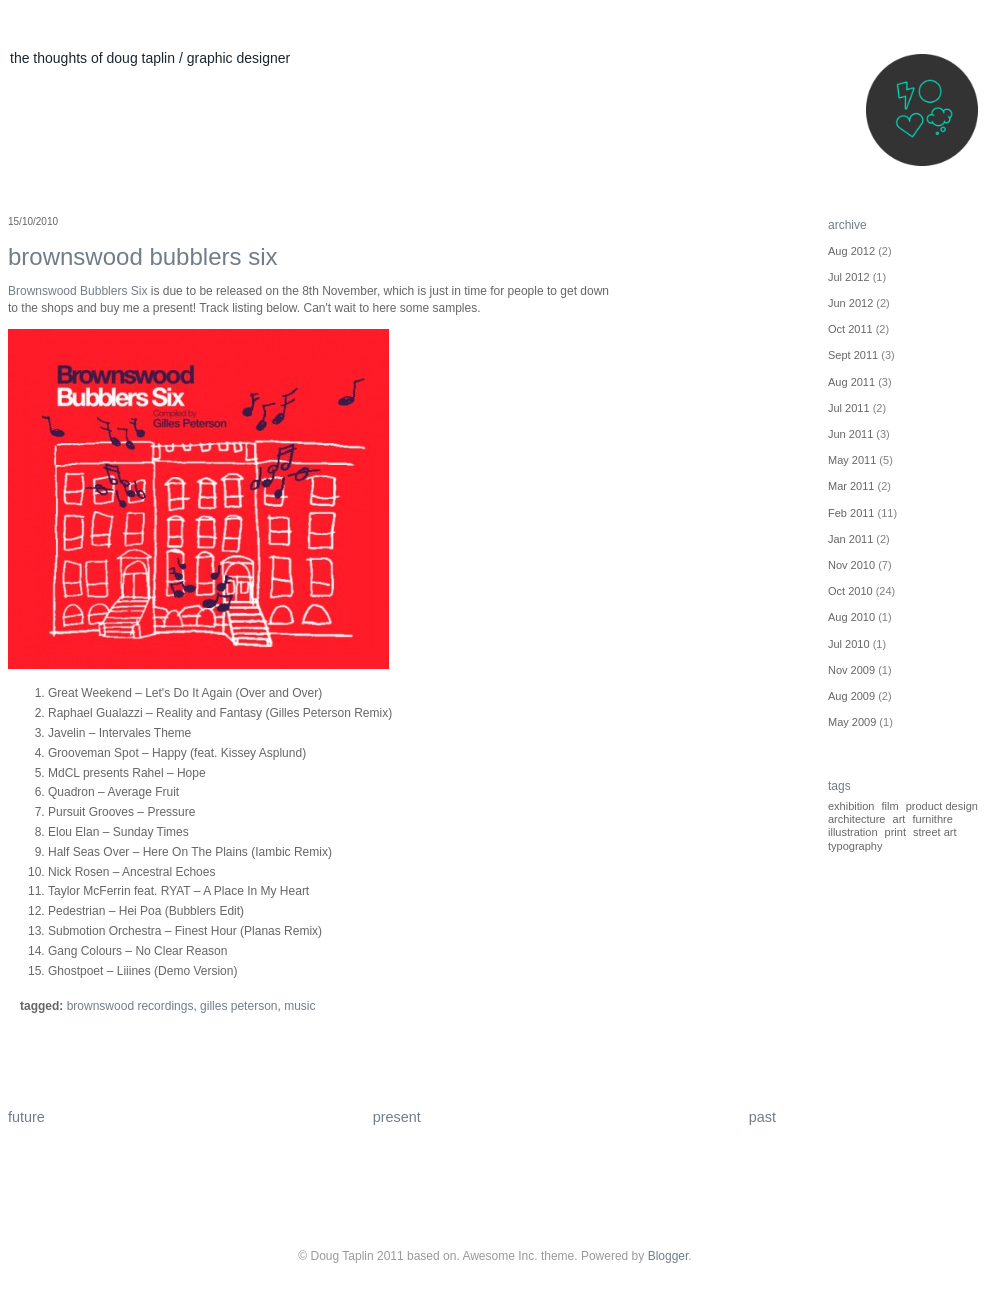 The width and height of the screenshot is (990, 1295). I want to click on architecture, so click(856, 819).